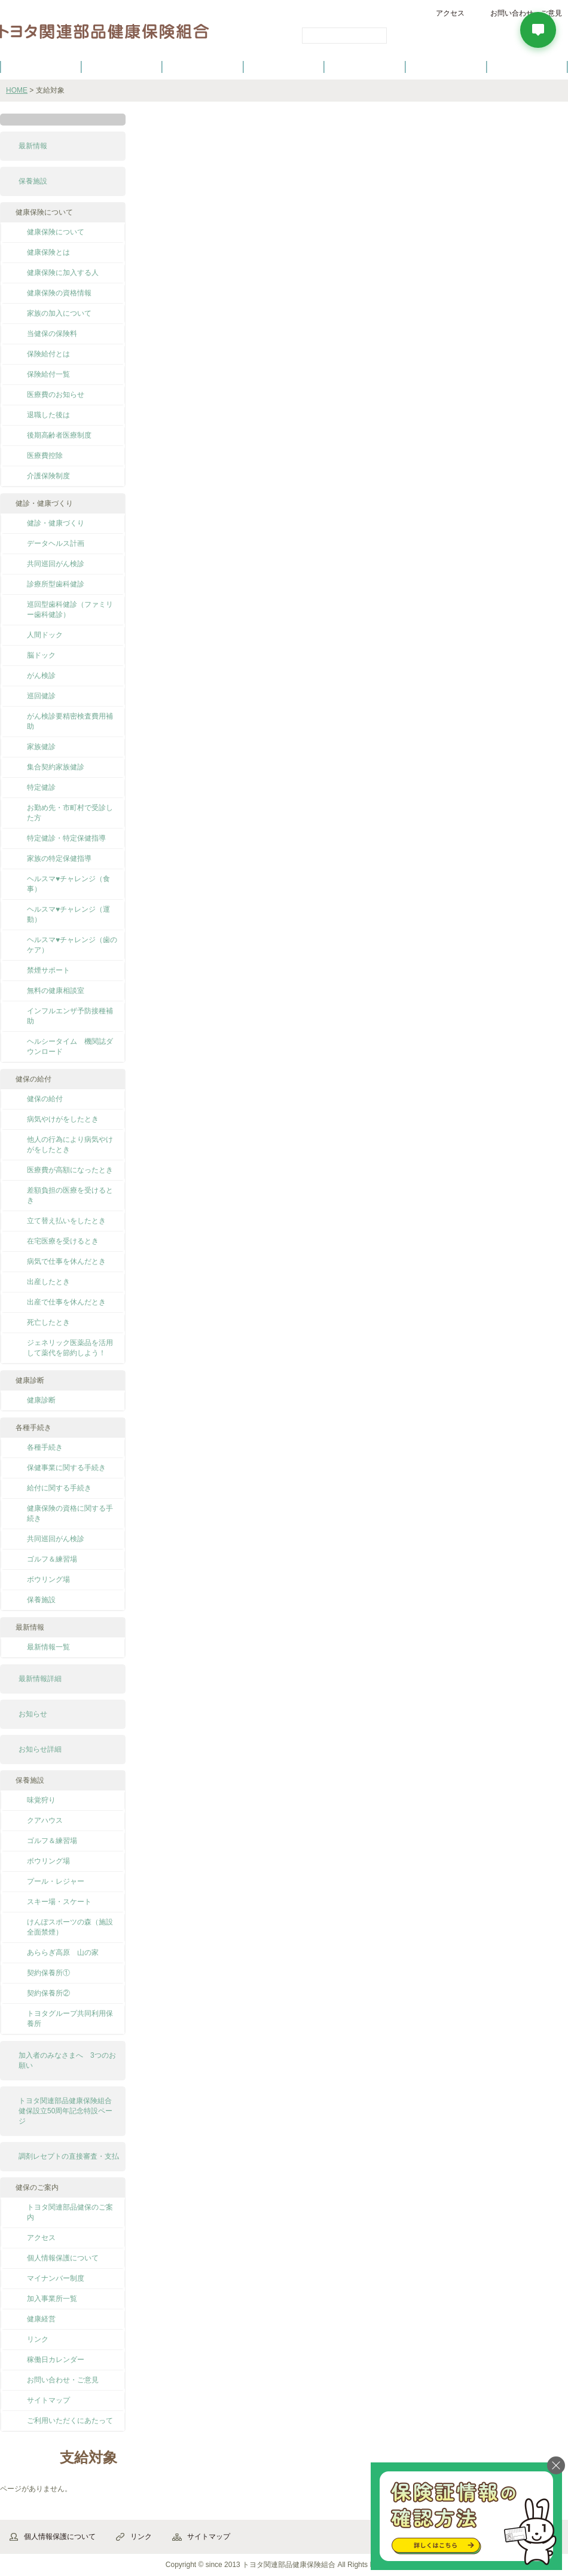  I want to click on 調剤レセプトの直接審査・支払, so click(69, 2156).